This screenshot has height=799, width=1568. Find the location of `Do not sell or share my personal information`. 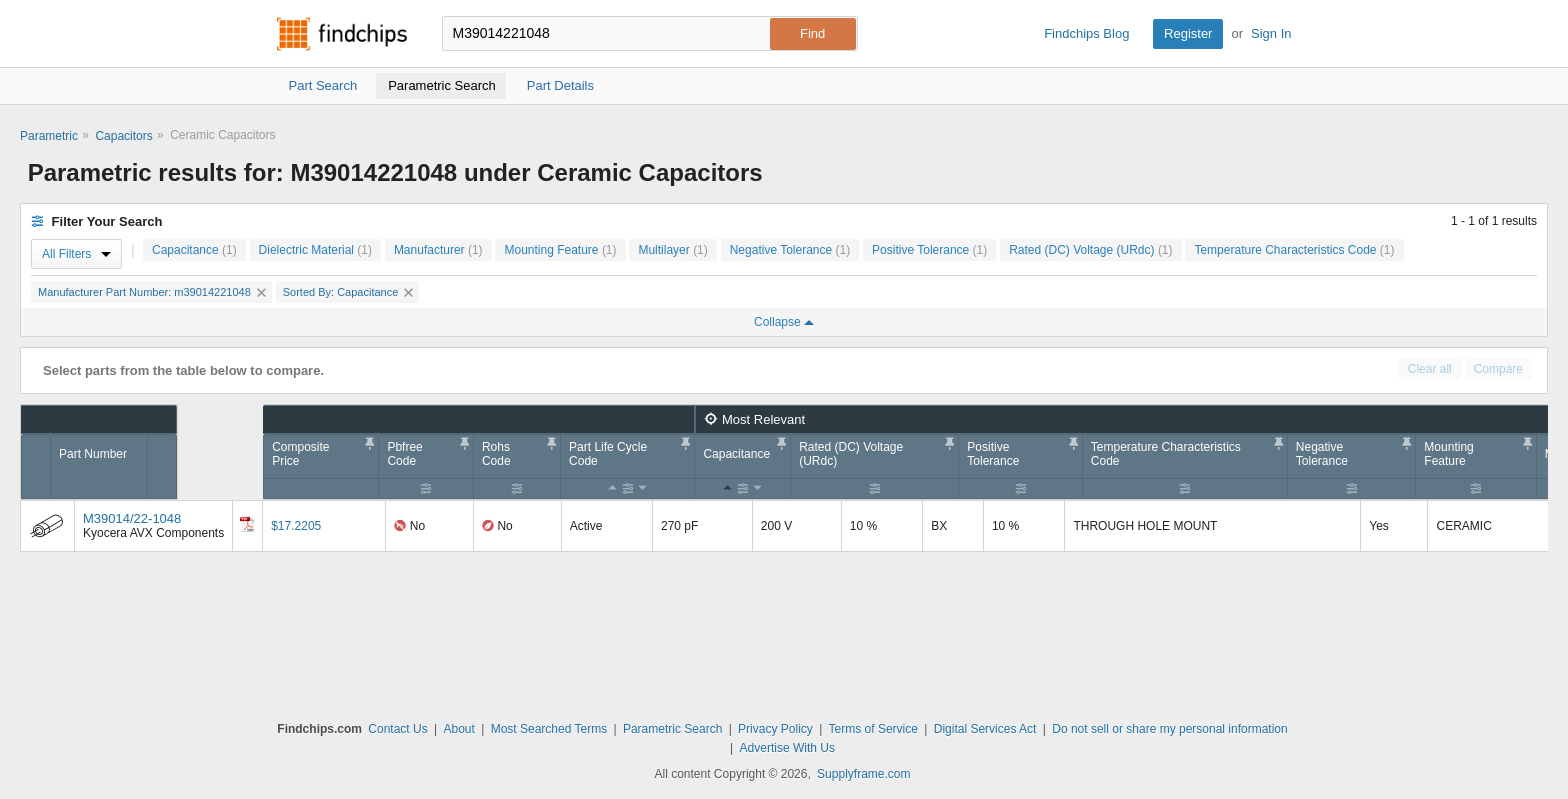

Do not sell or share my personal information is located at coordinates (1169, 729).